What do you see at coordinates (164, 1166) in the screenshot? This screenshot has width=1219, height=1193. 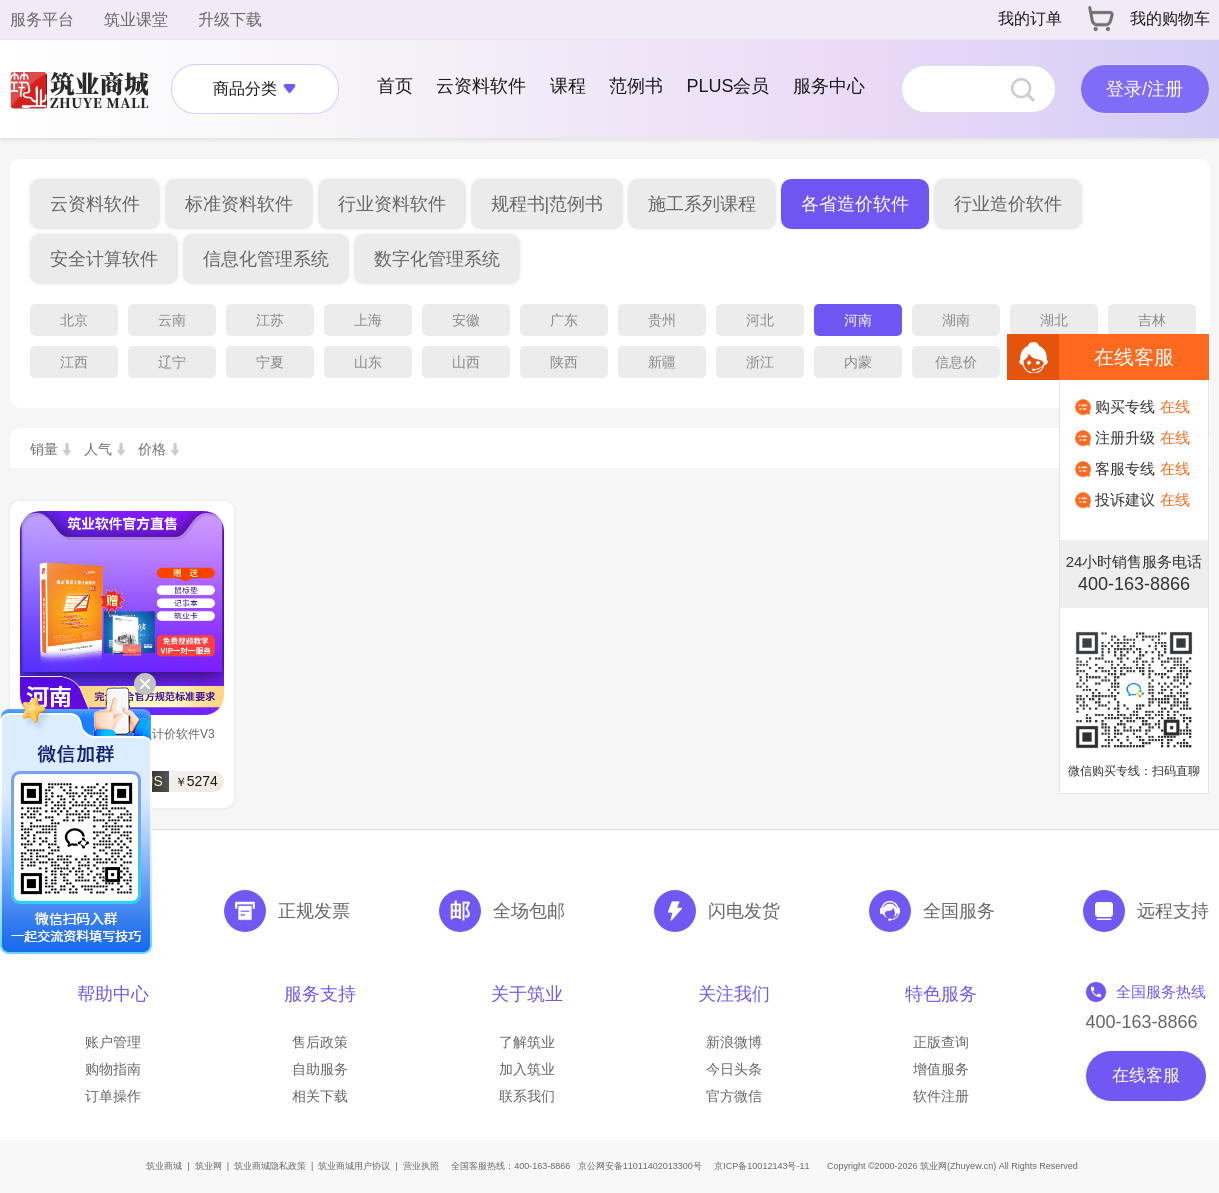 I see `筑业商城` at bounding box center [164, 1166].